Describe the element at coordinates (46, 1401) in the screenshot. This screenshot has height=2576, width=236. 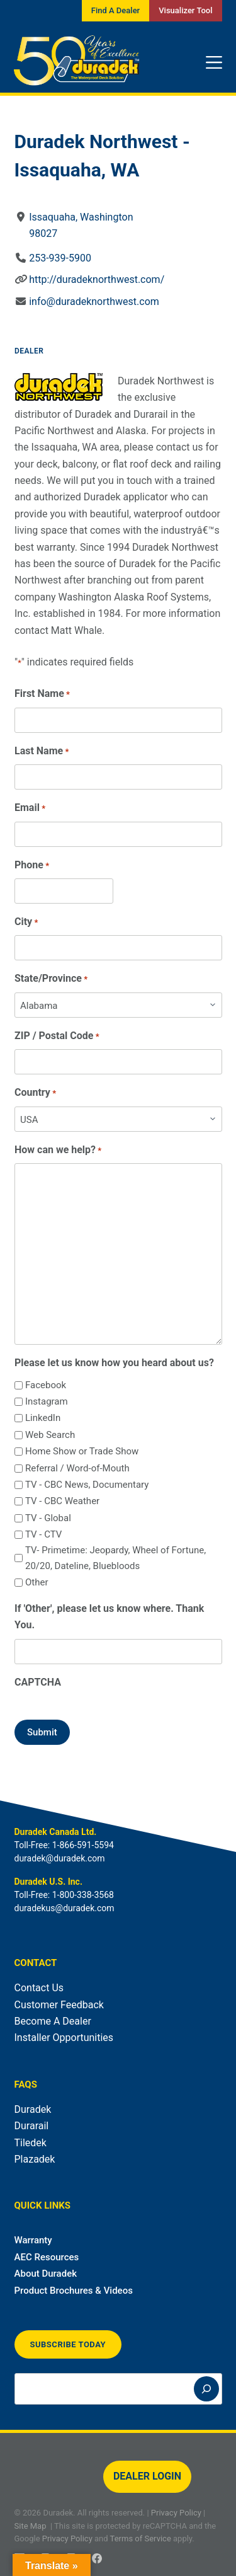
I see `Instagram` at that location.